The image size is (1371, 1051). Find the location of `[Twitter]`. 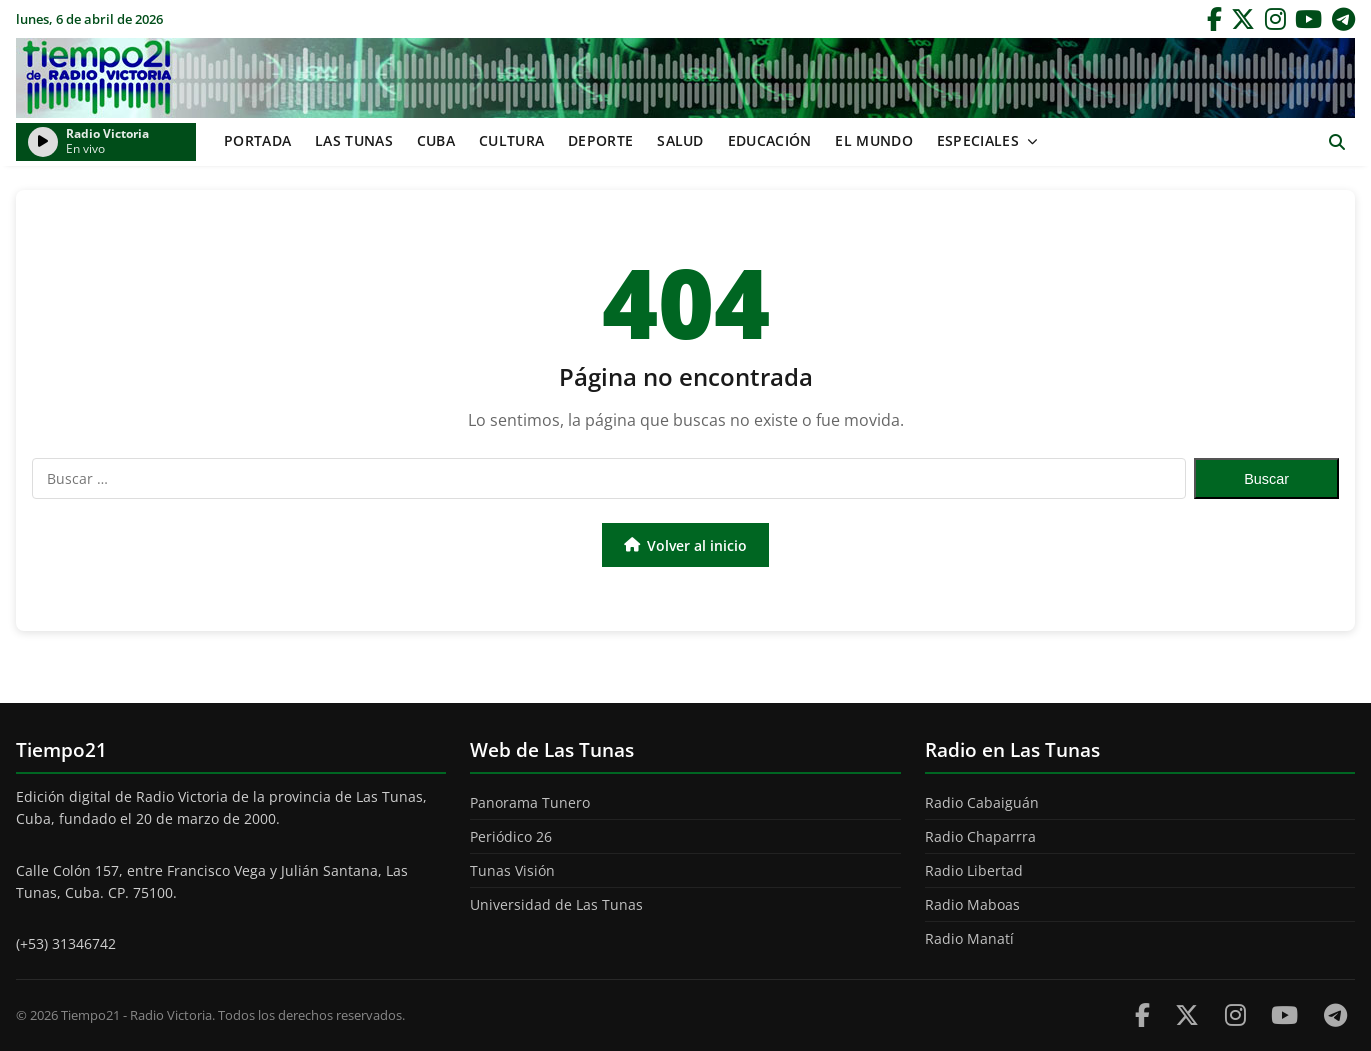

[Twitter] is located at coordinates (1243, 19).